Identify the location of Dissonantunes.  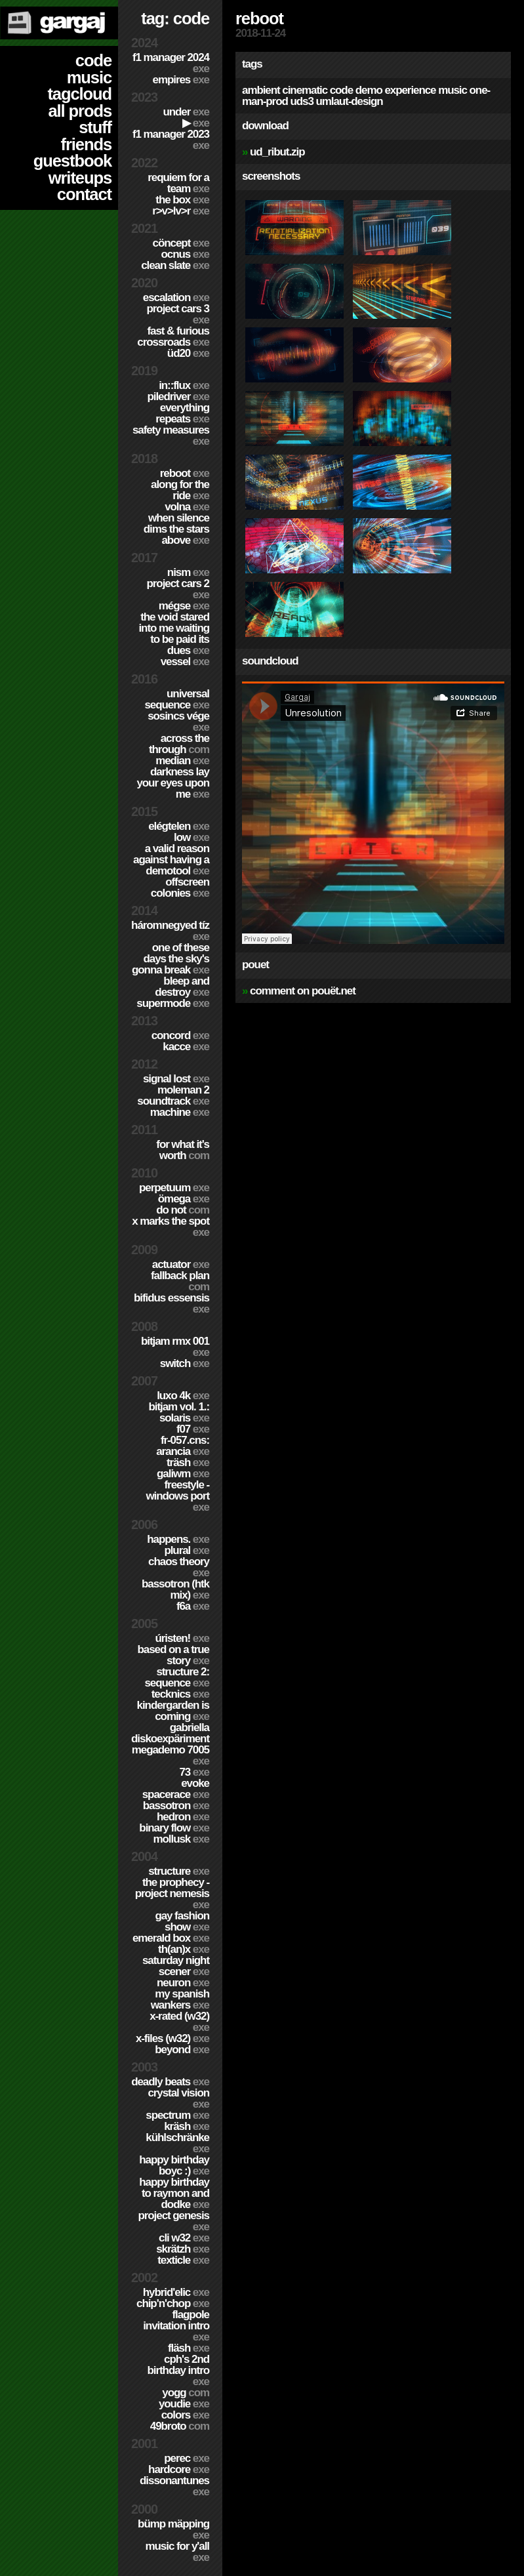
(174, 2486).